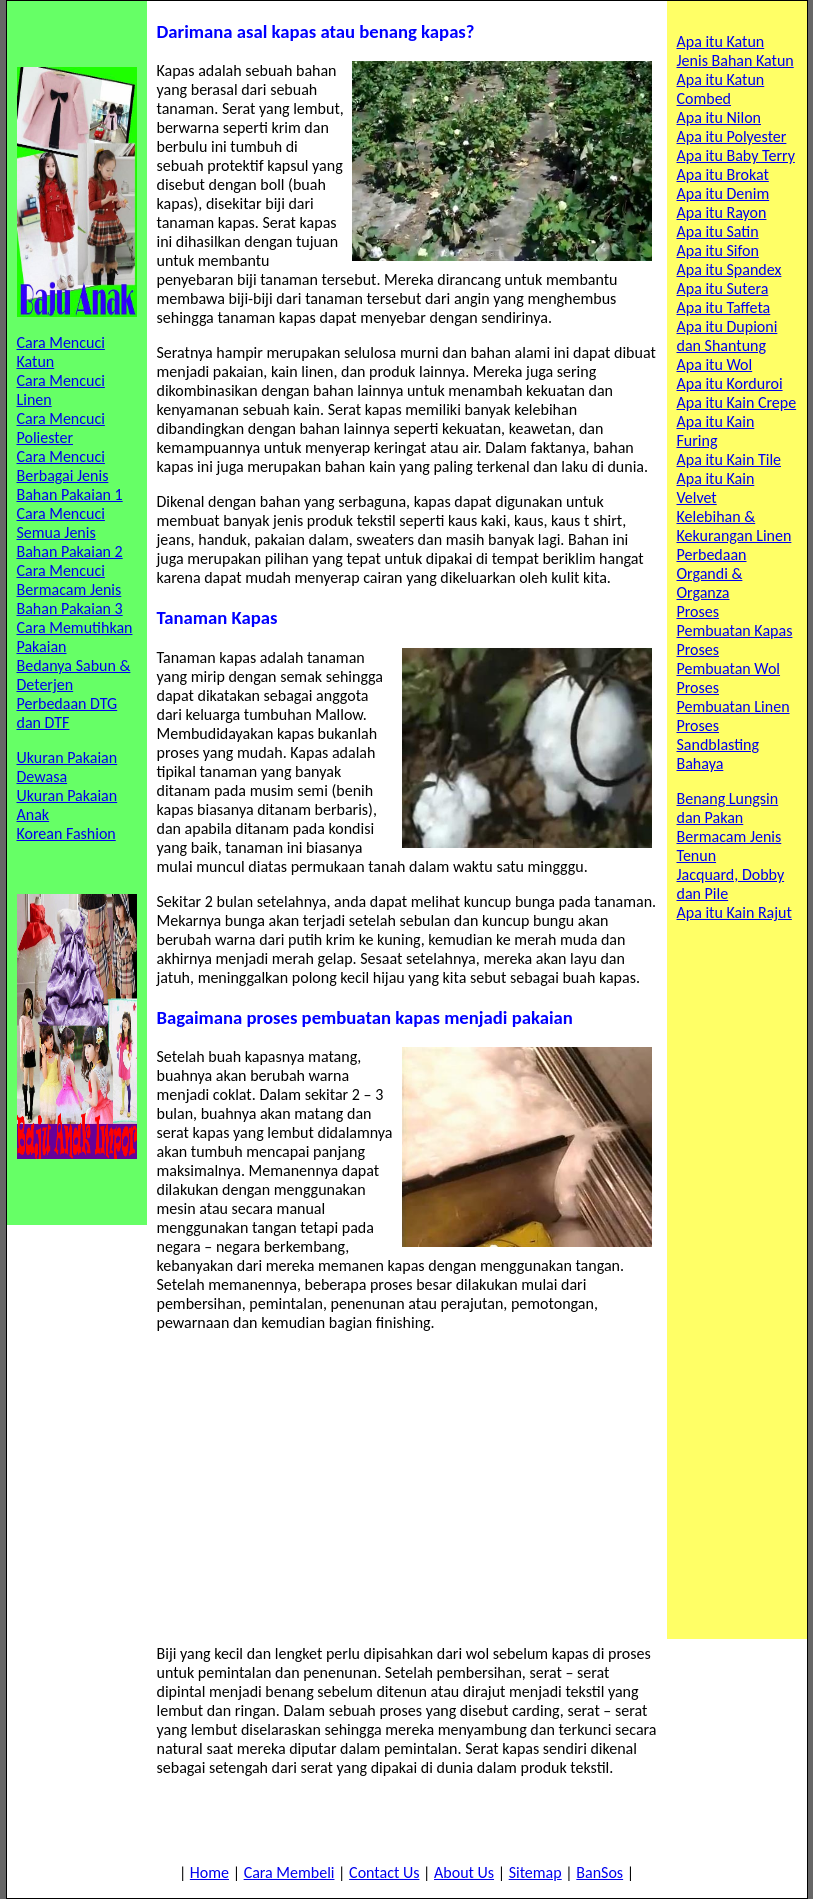  What do you see at coordinates (722, 212) in the screenshot?
I see `Apa itu Rayon` at bounding box center [722, 212].